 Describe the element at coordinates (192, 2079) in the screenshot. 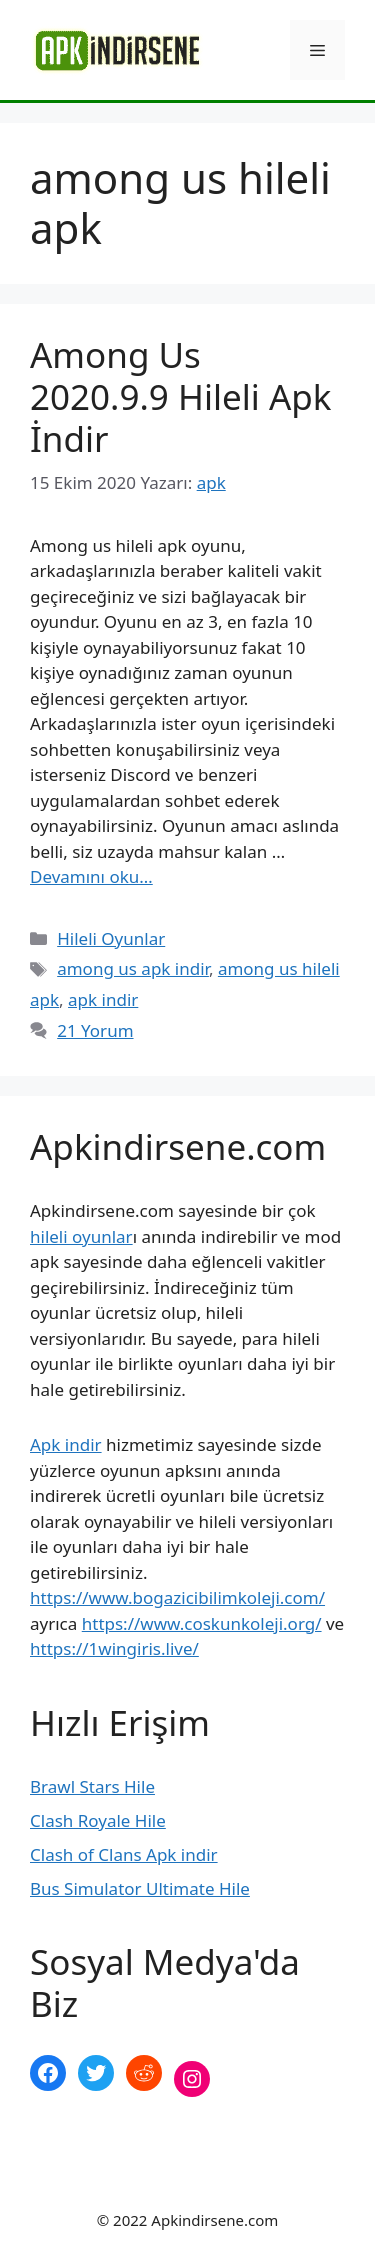

I see `[Instagram: https://www.instagram.com/apkindirsene/]` at that location.